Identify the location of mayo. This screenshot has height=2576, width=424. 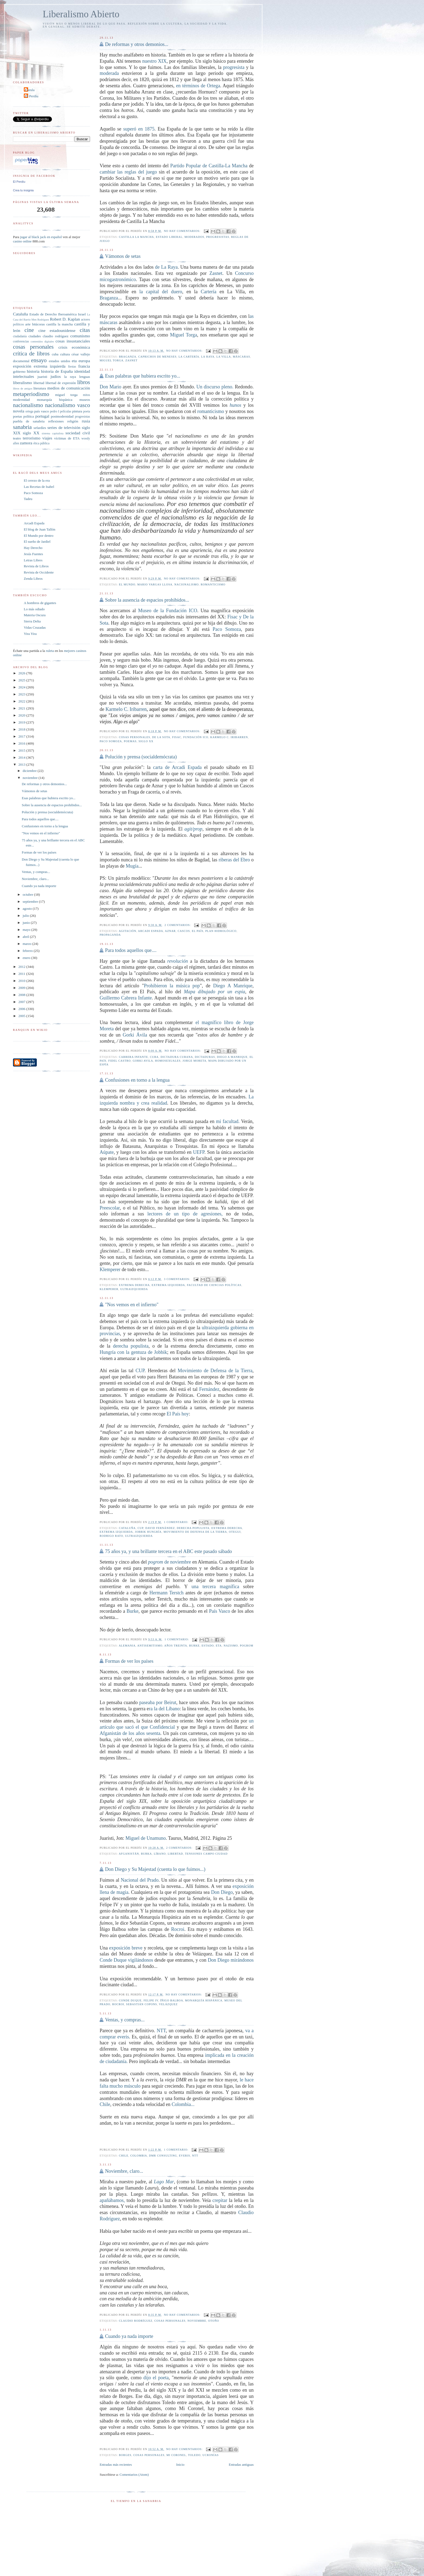
(27, 930).